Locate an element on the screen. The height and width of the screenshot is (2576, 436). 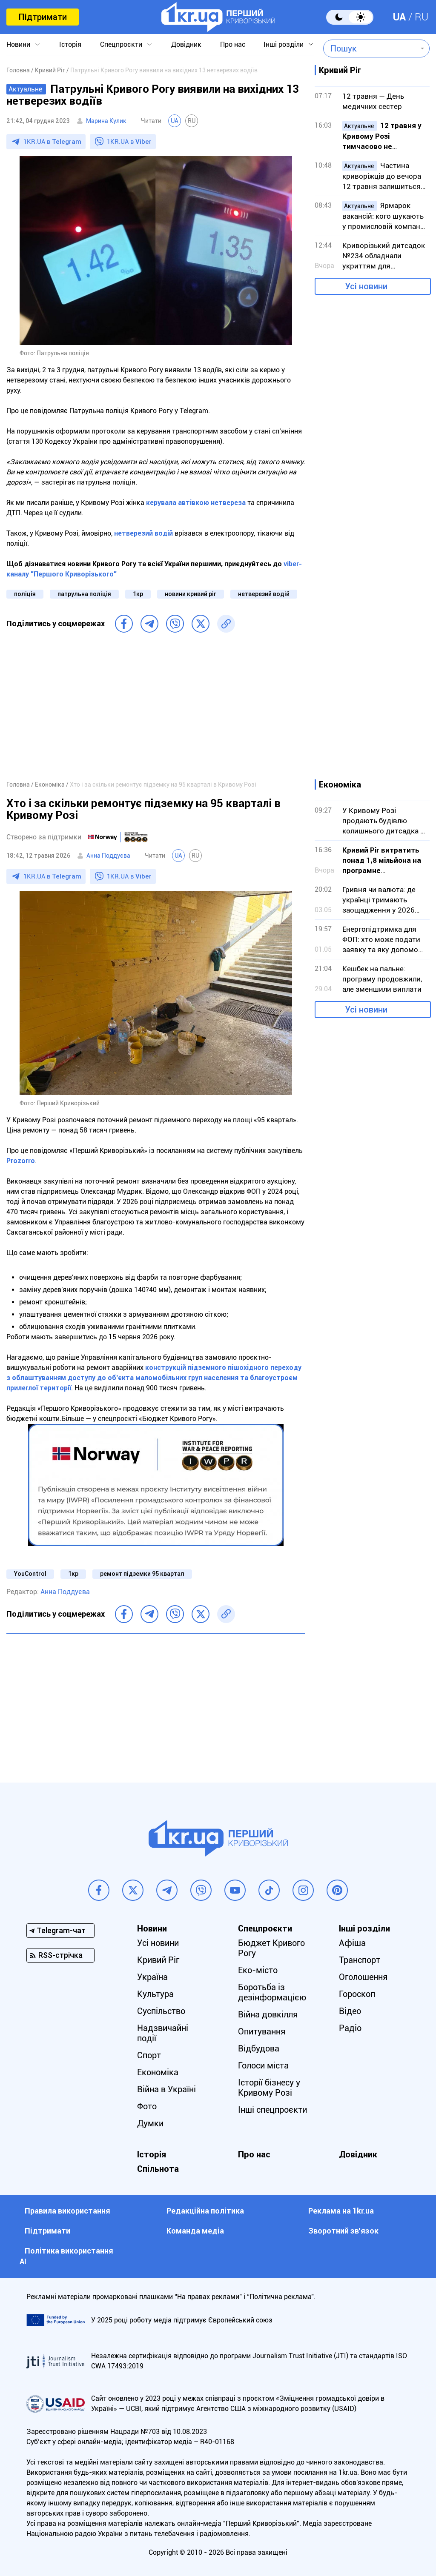
Політика використання АІ is located at coordinates (66, 2256).